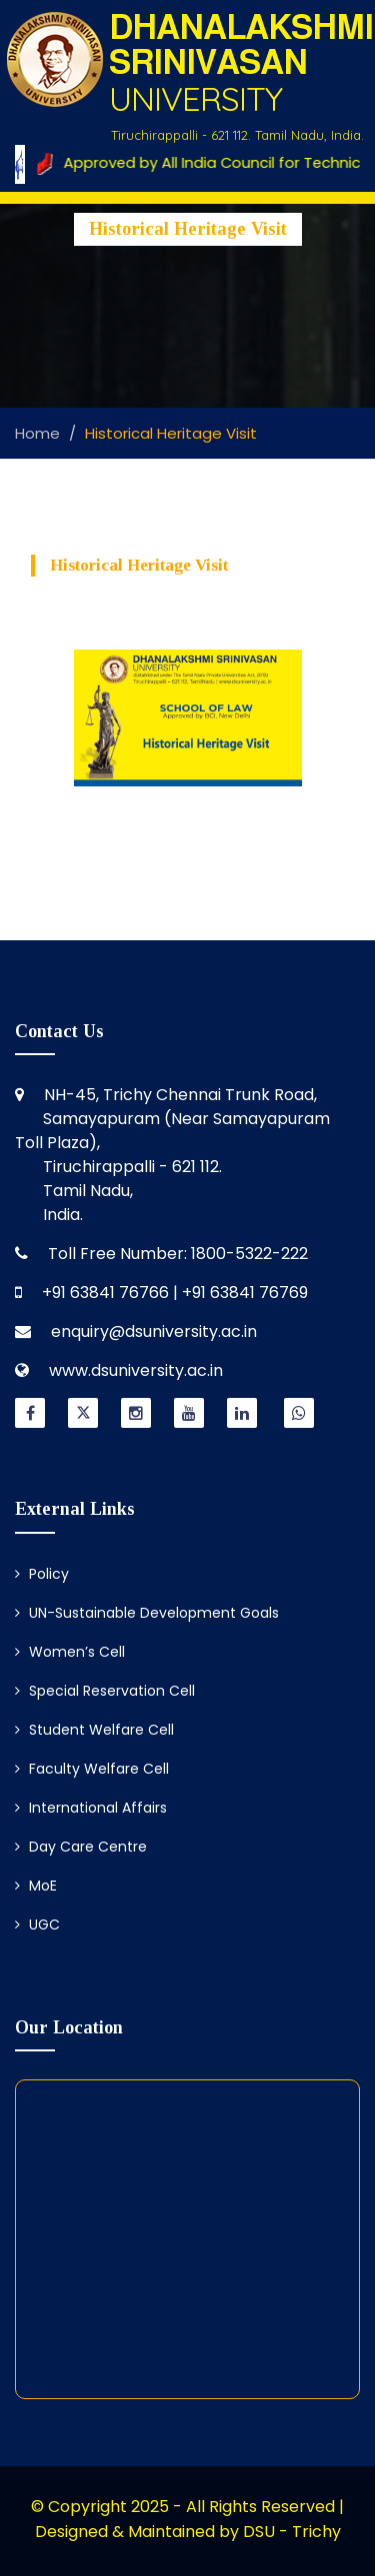 The height and width of the screenshot is (2576, 375). Describe the element at coordinates (37, 1924) in the screenshot. I see `UGC` at that location.